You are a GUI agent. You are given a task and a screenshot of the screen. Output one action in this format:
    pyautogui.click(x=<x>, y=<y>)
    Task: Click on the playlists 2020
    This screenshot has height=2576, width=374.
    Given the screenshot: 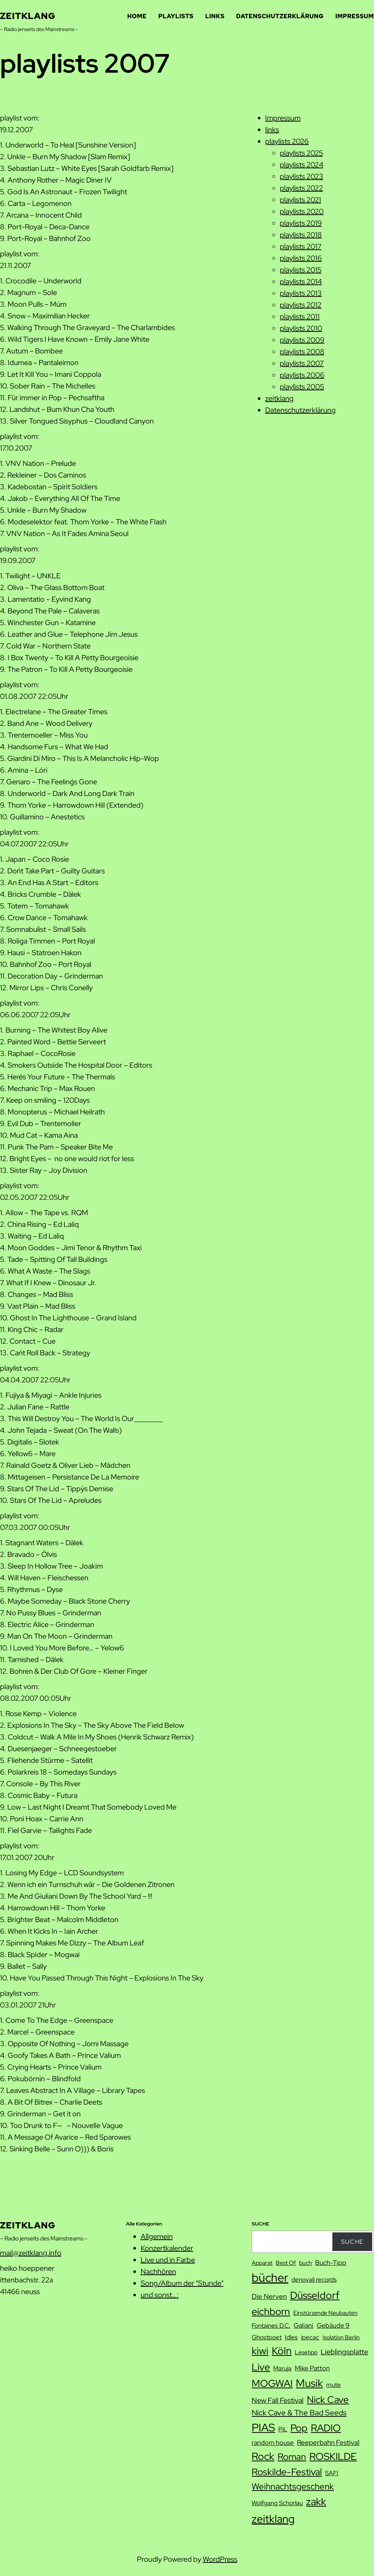 What is the action you would take?
    pyautogui.click(x=302, y=211)
    